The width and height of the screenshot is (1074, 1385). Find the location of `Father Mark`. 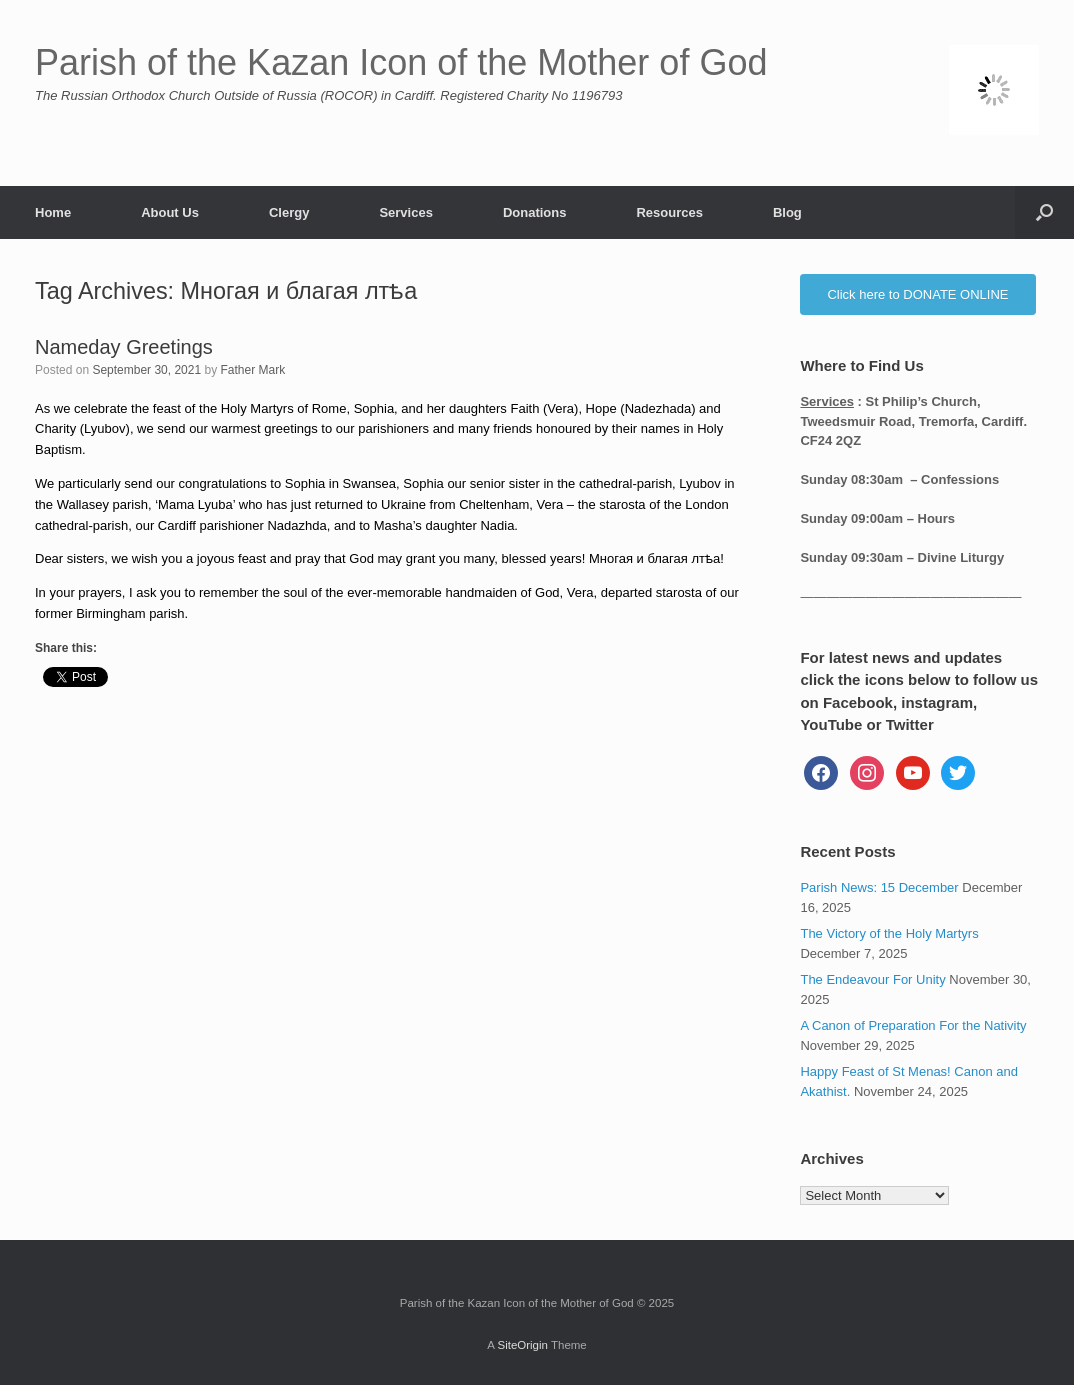

Father Mark is located at coordinates (253, 370).